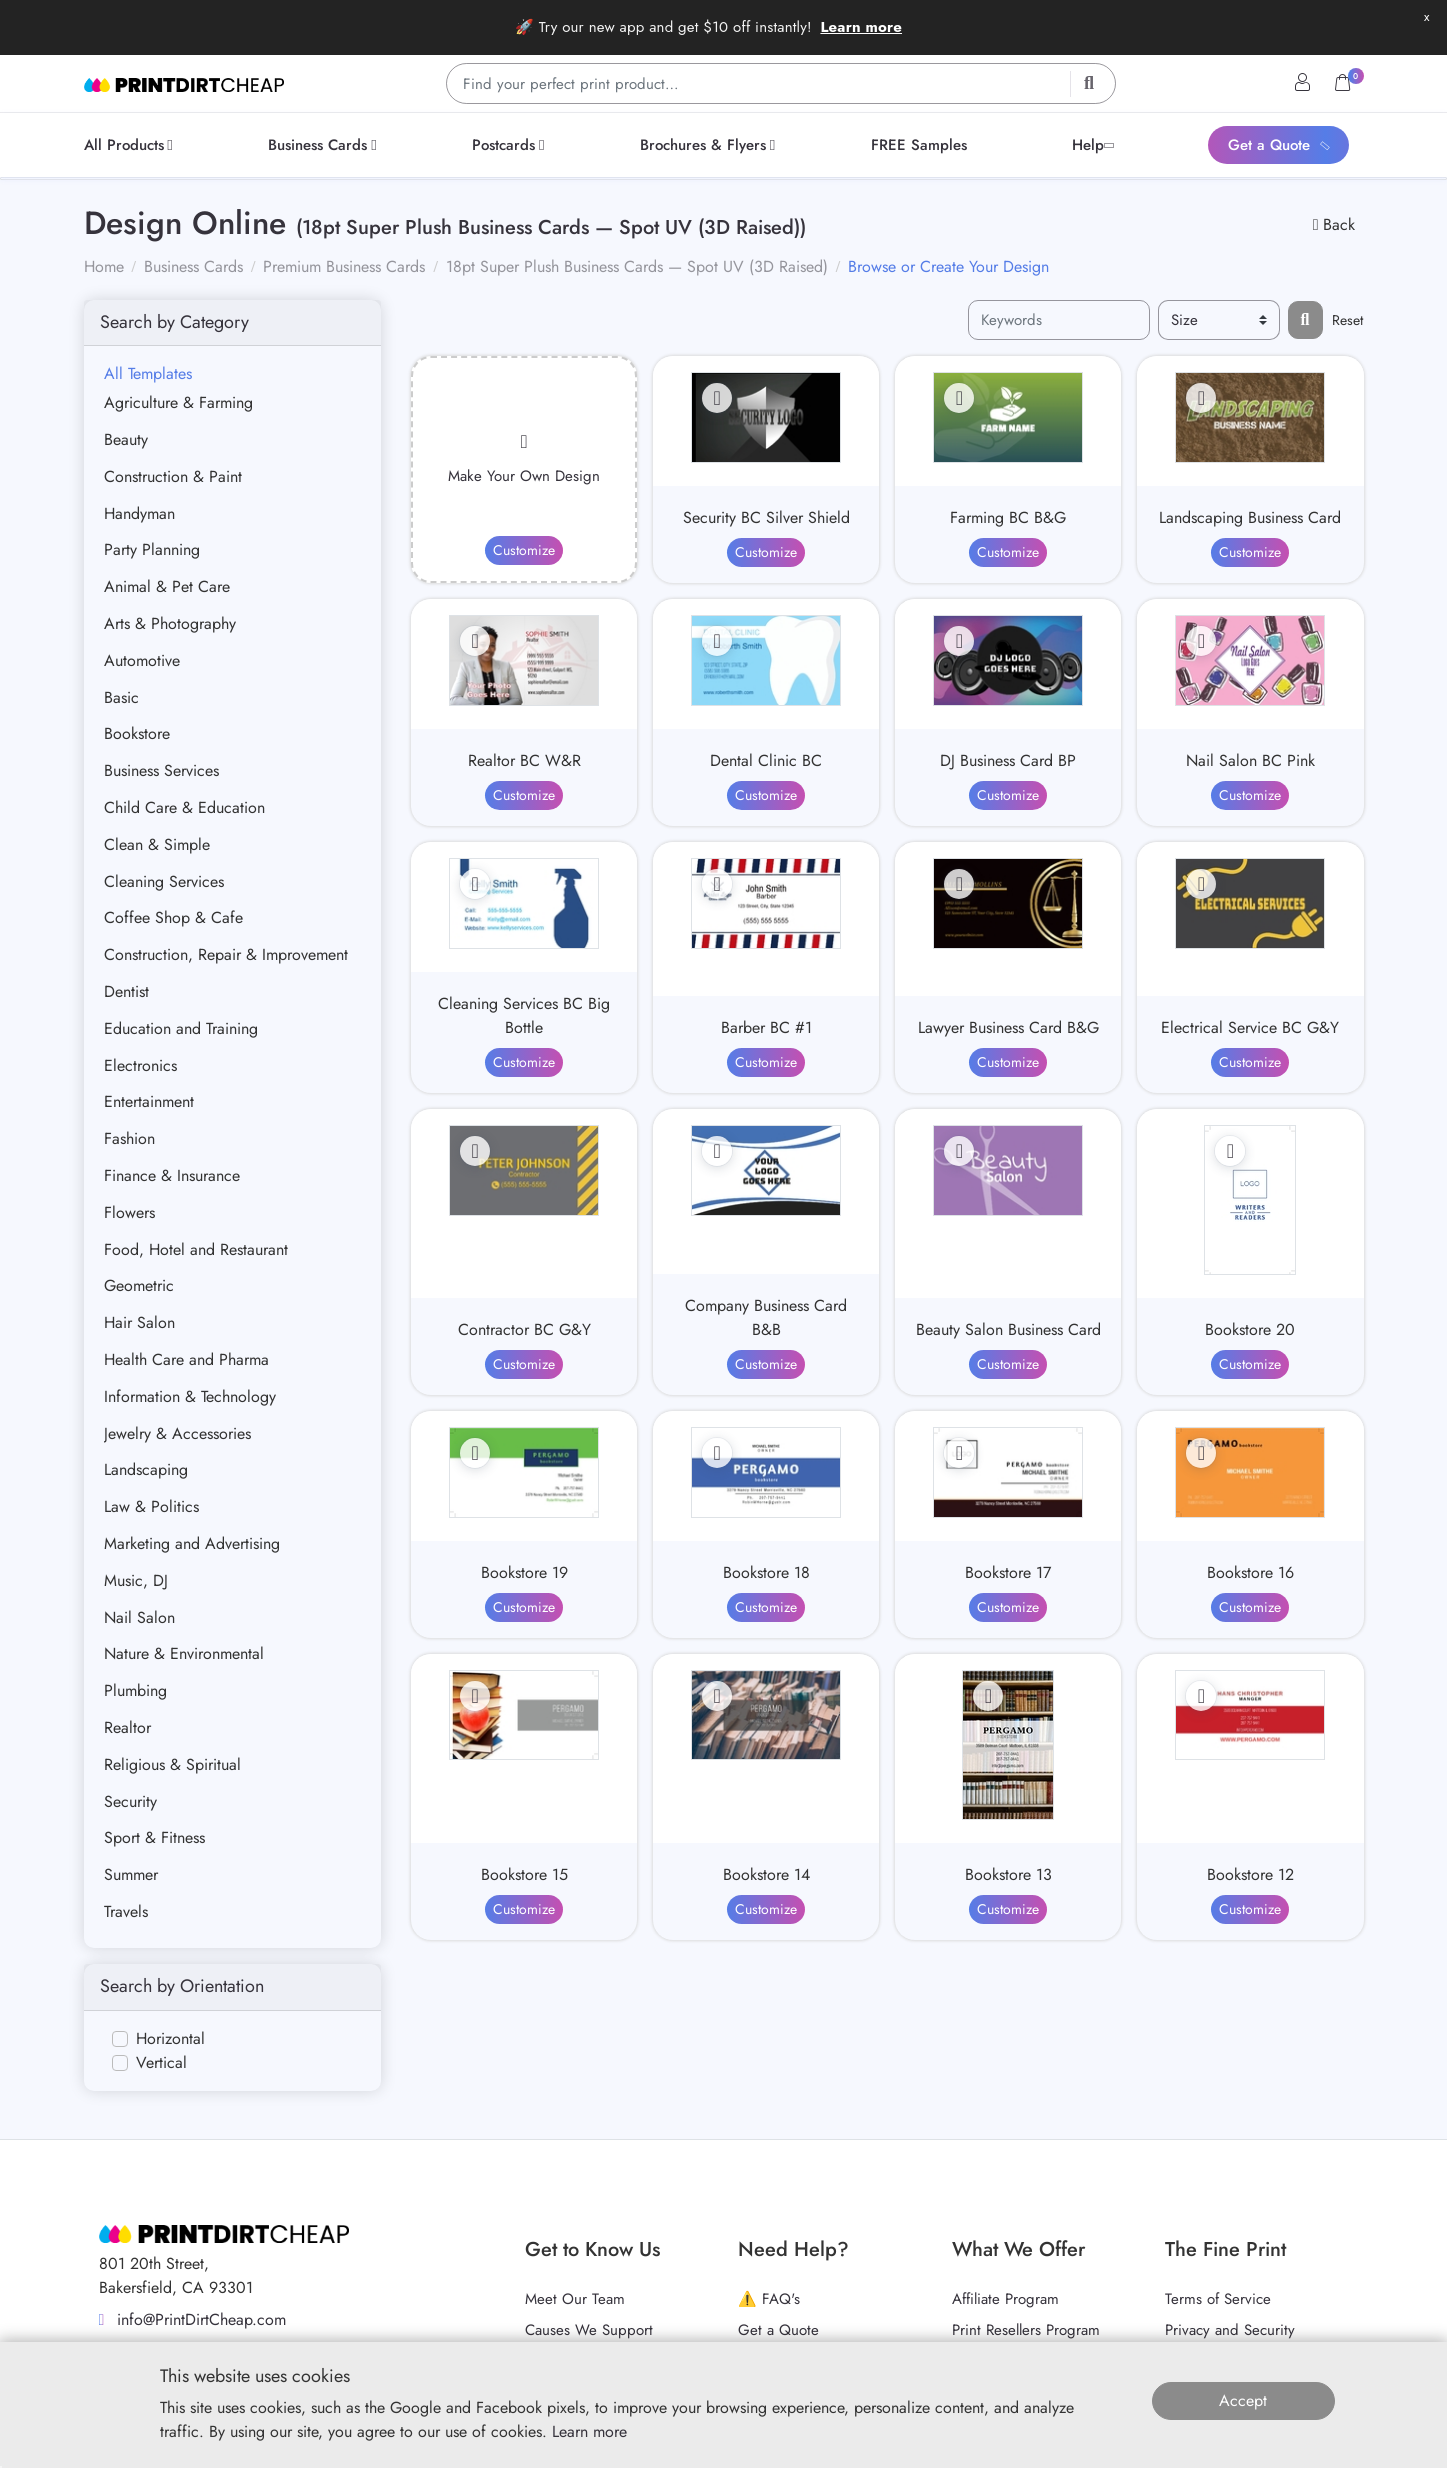  Describe the element at coordinates (1218, 2299) in the screenshot. I see `Terms of Service` at that location.